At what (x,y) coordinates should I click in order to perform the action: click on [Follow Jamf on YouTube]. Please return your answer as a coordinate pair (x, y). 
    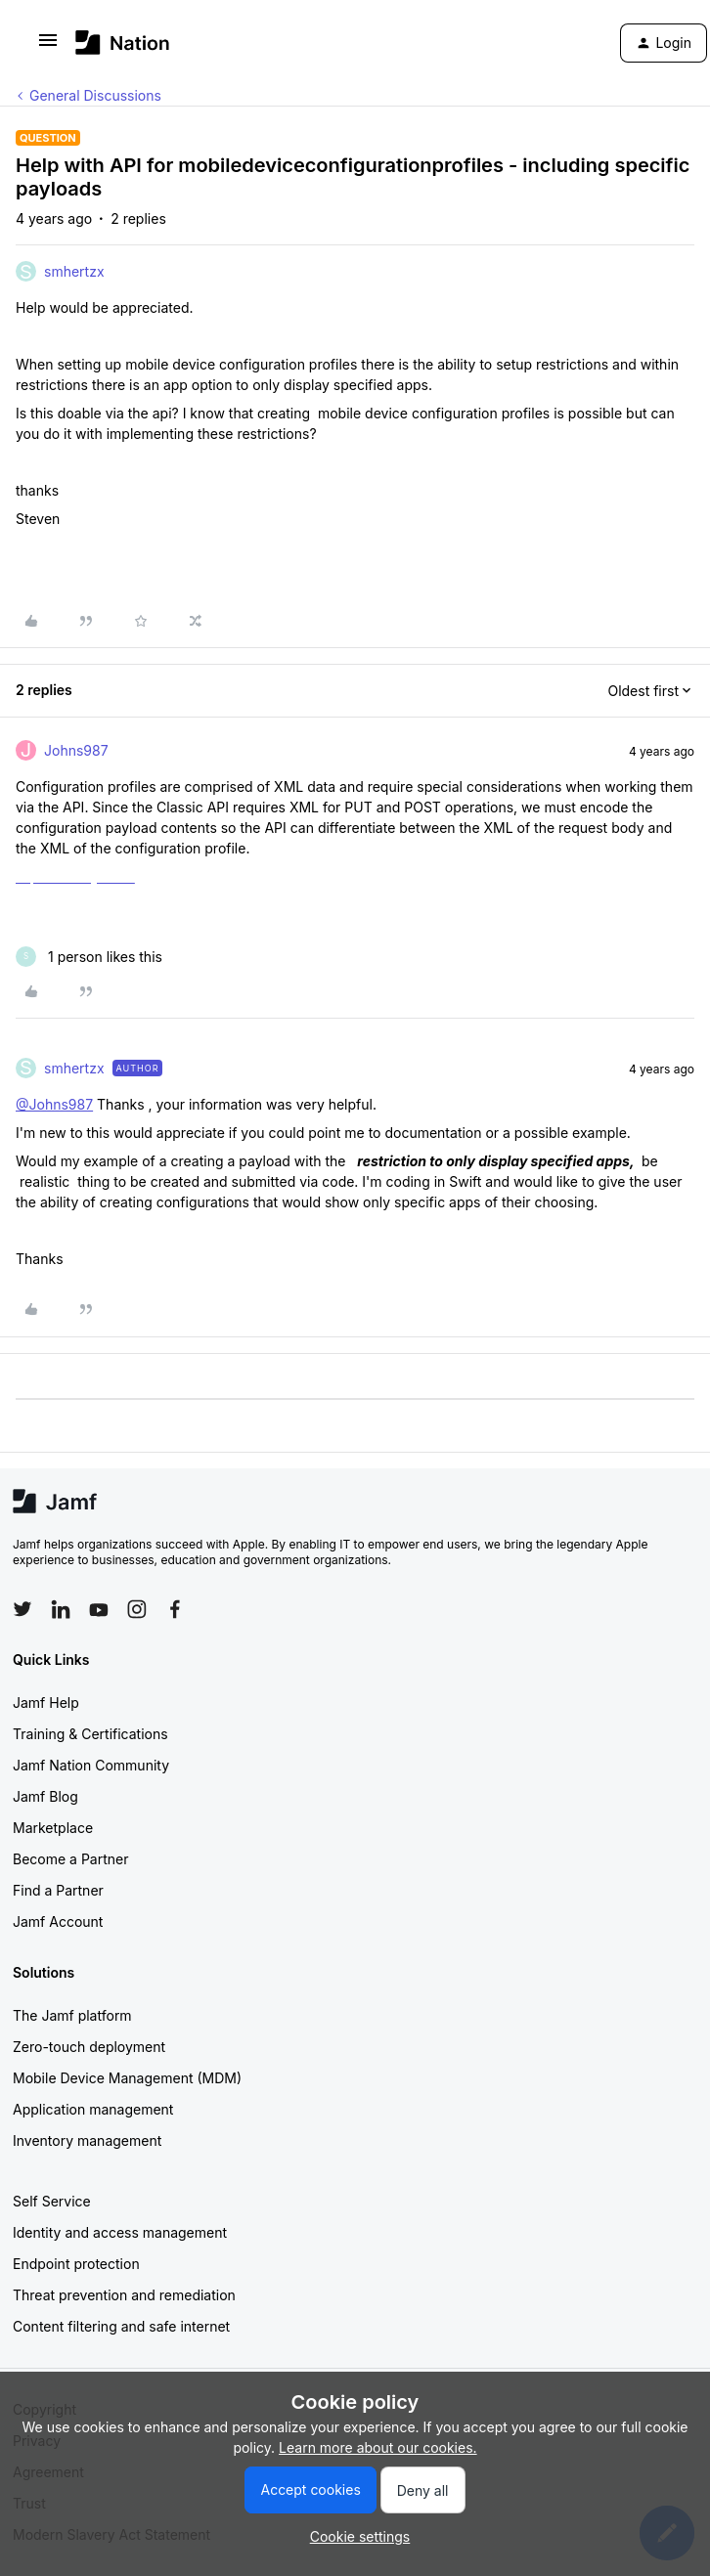
    Looking at the image, I should click on (99, 1609).